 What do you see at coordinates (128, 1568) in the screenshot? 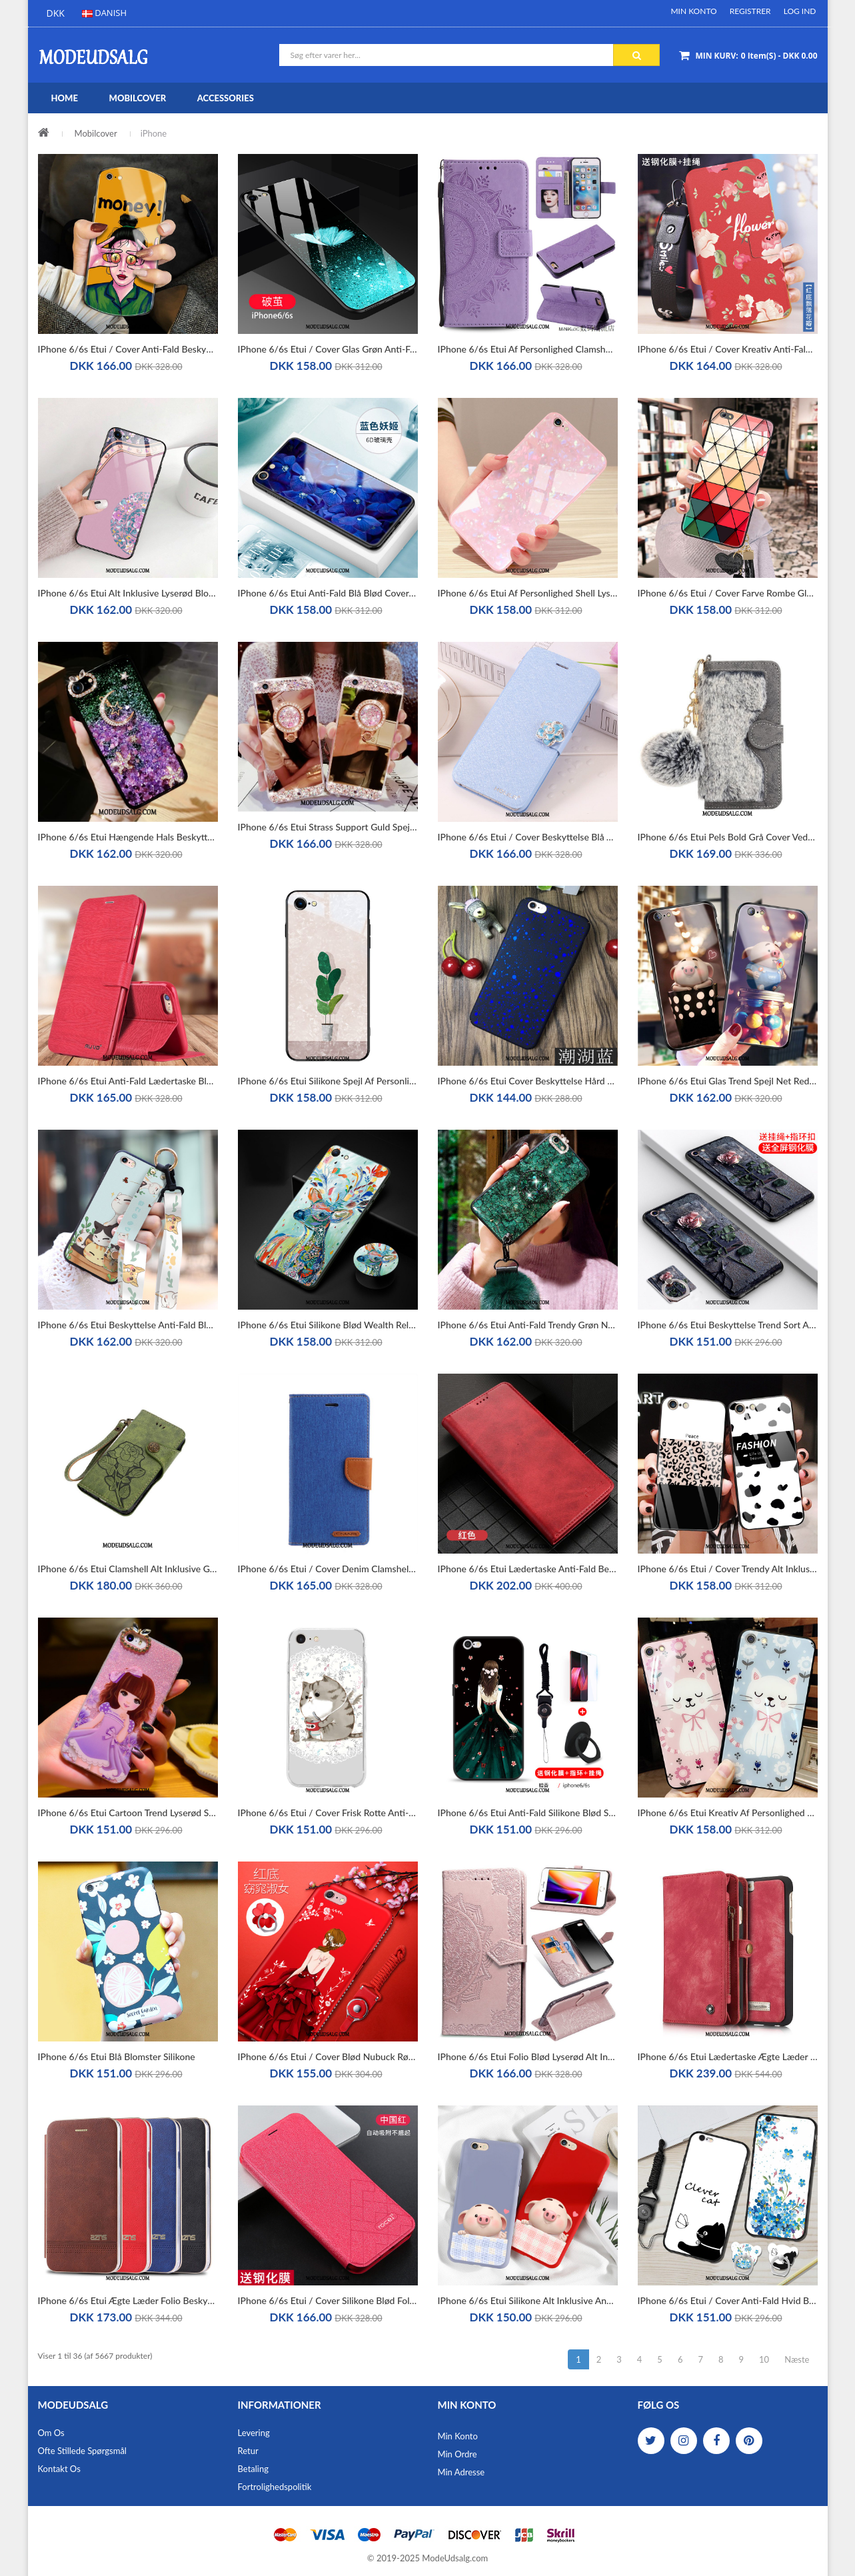
I see `iPhone 6/6s Etui Clamshell Alt Inklusive Grøn Beskyttelse Luksus` at bounding box center [128, 1568].